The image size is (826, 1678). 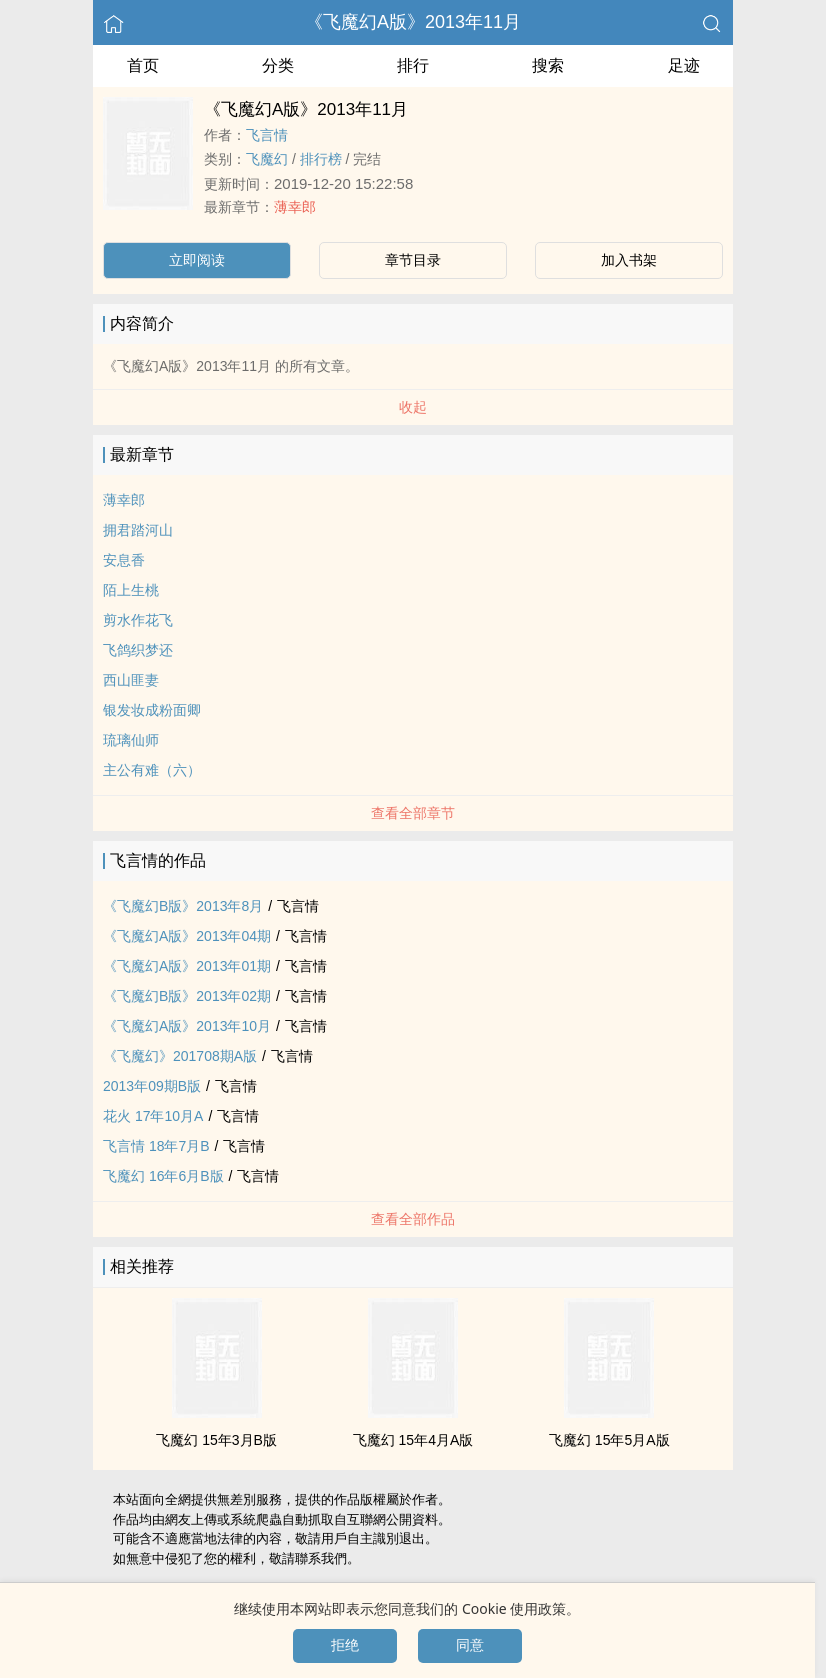 I want to click on 排行榜, so click(x=321, y=159).